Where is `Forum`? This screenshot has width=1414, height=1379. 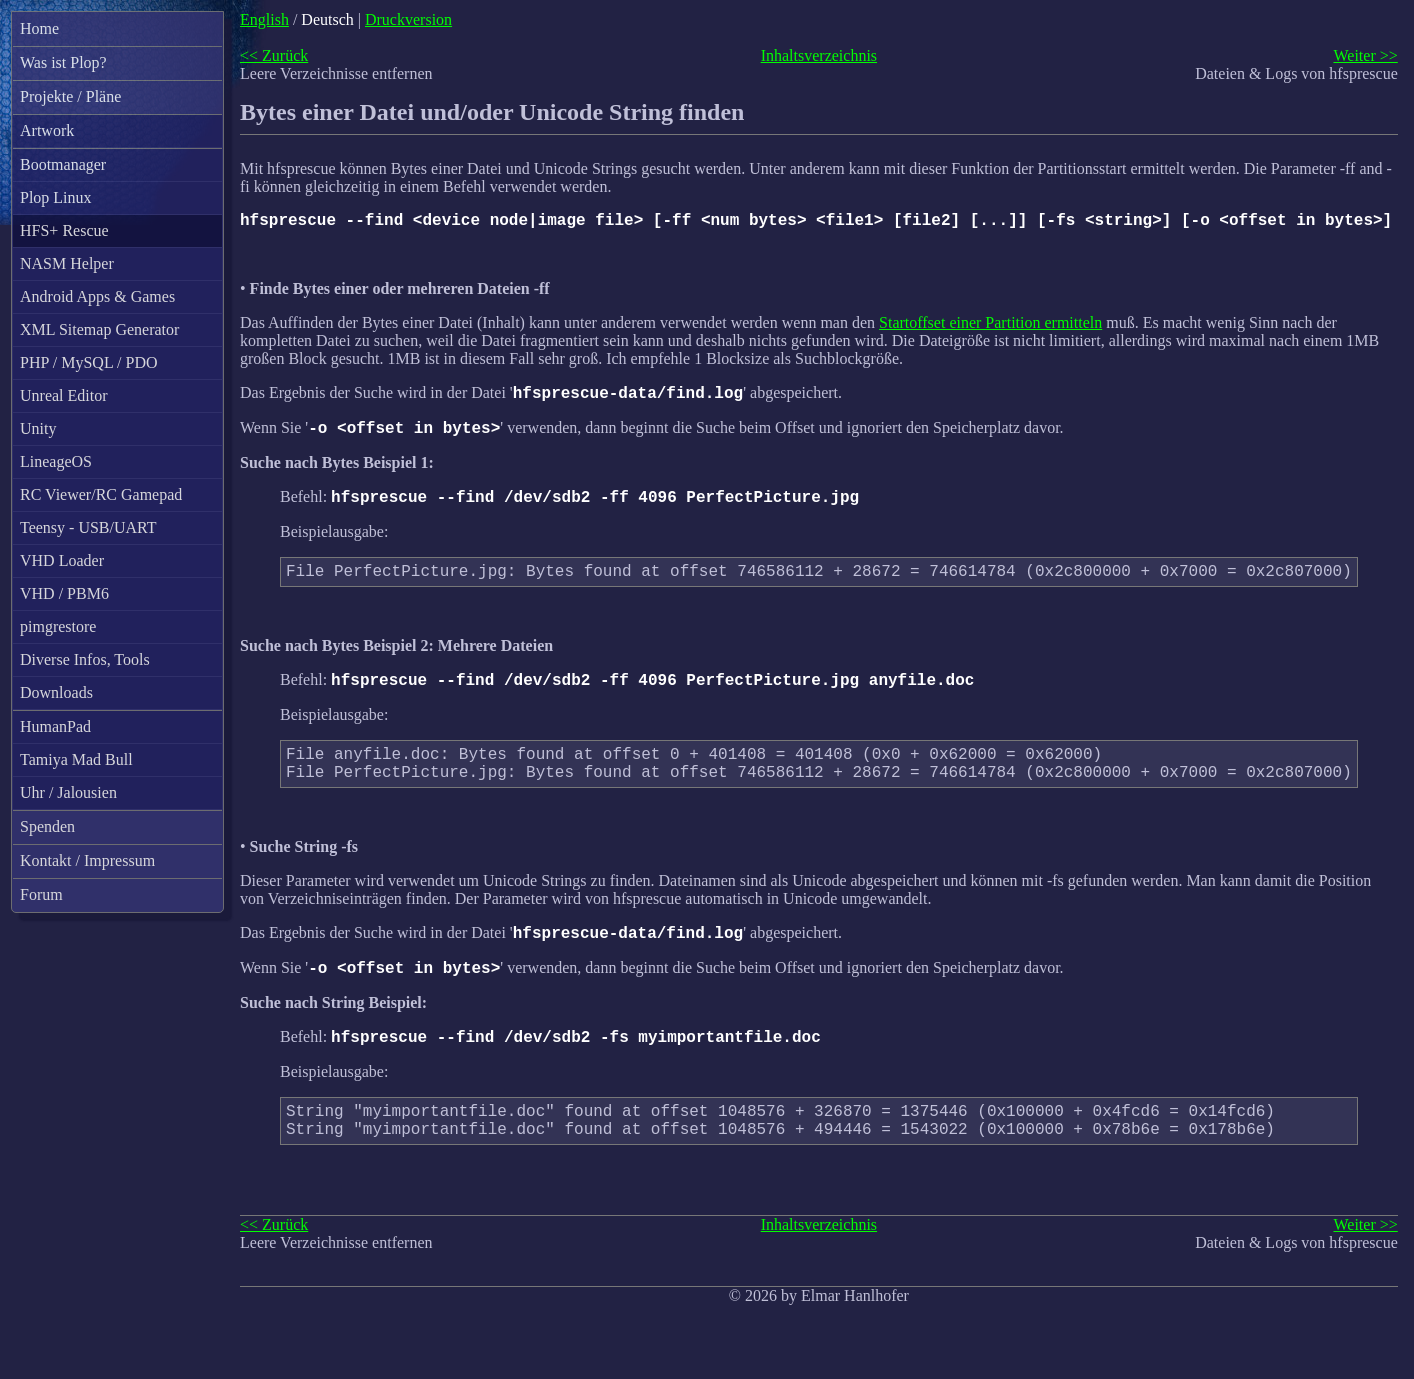
Forum is located at coordinates (41, 894).